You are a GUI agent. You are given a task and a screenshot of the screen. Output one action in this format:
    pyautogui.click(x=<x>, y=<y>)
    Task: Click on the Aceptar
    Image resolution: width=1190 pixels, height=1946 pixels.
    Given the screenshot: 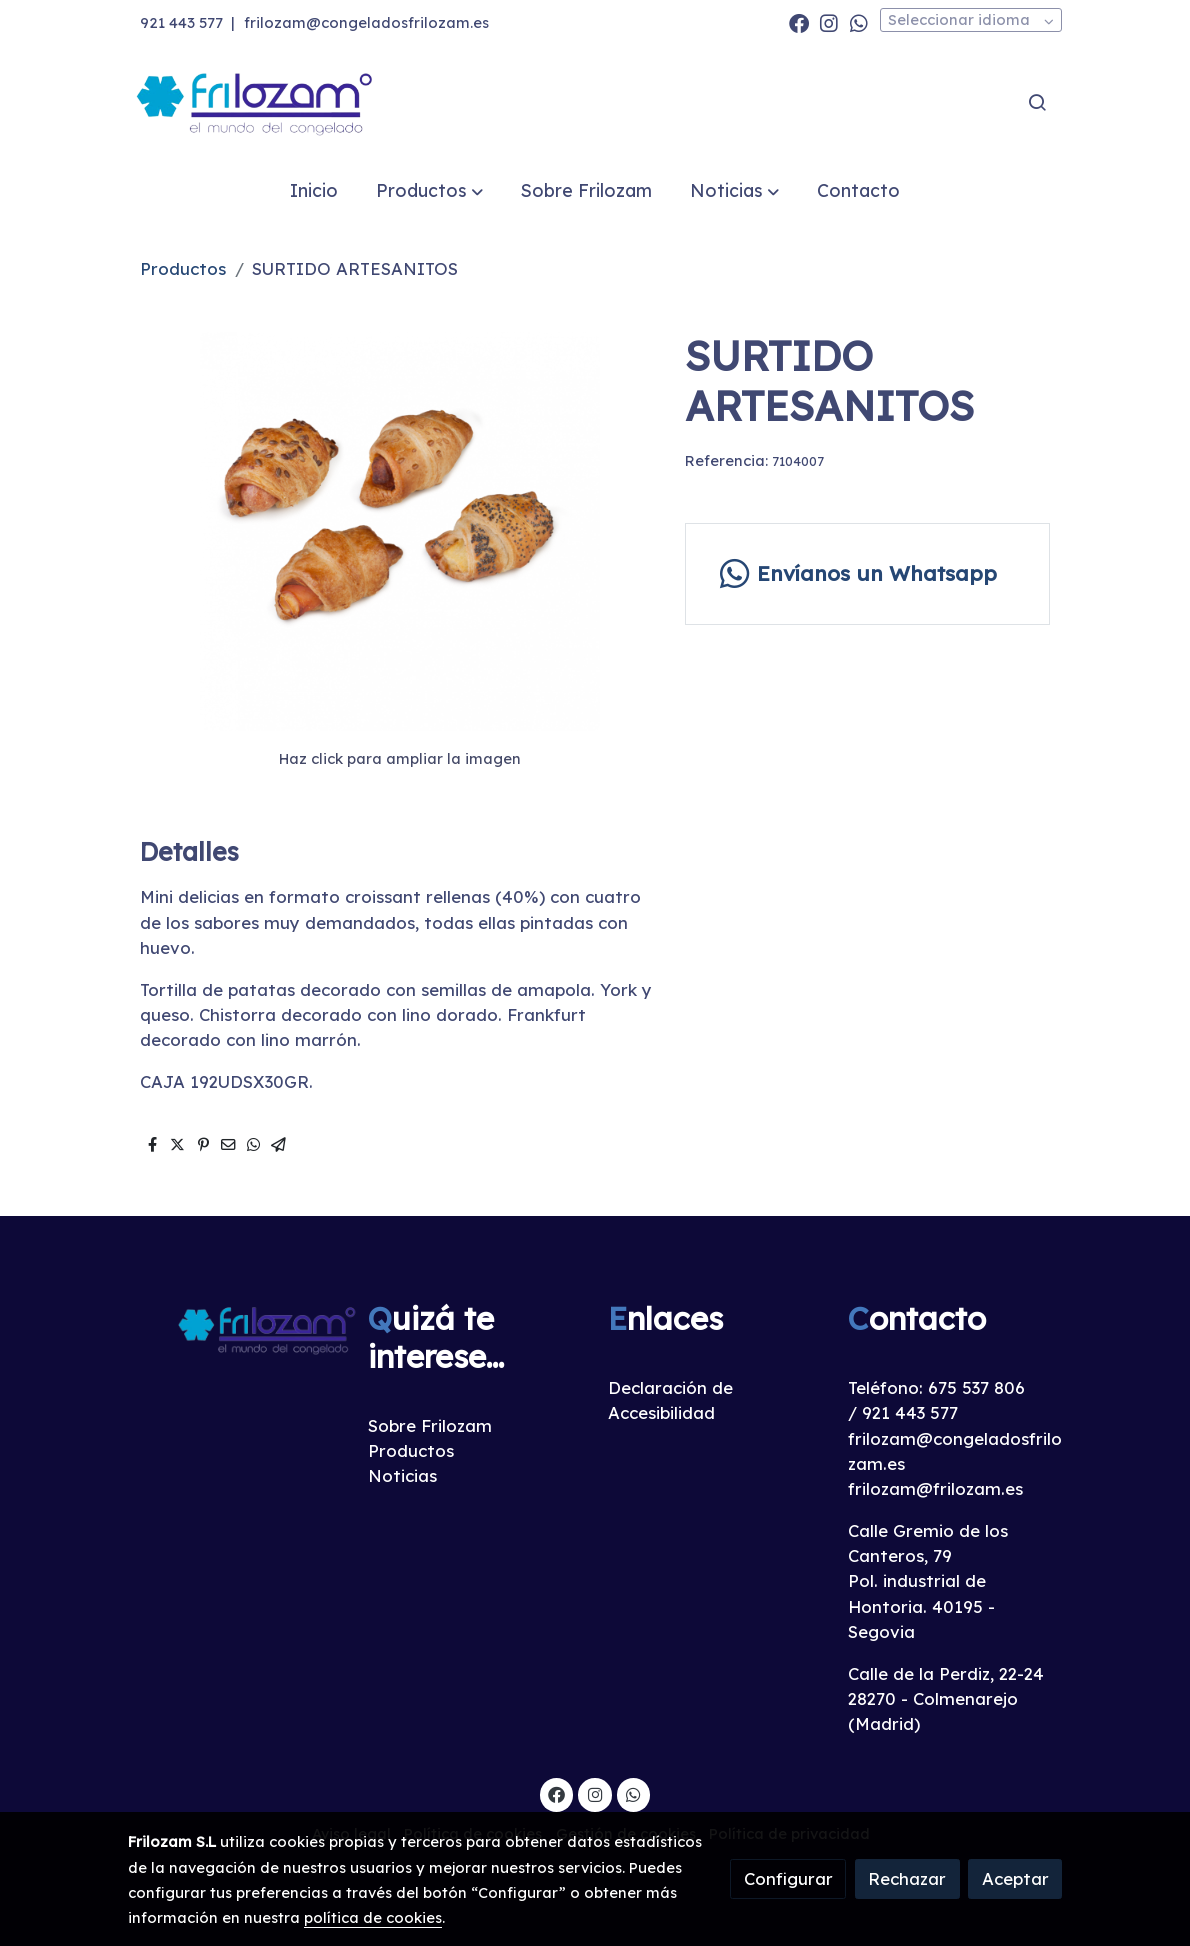 What is the action you would take?
    pyautogui.click(x=1015, y=1878)
    